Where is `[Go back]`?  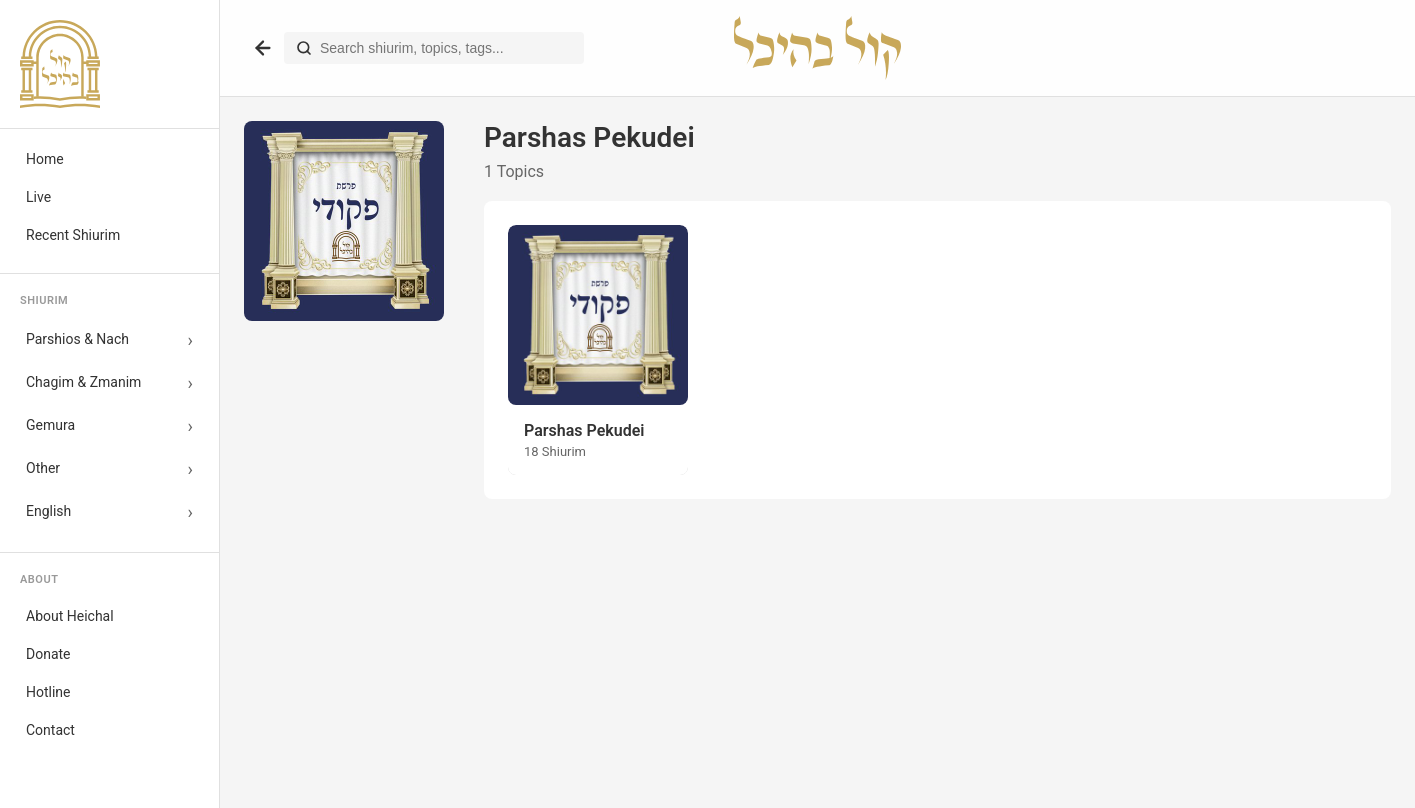
[Go back] is located at coordinates (263, 48).